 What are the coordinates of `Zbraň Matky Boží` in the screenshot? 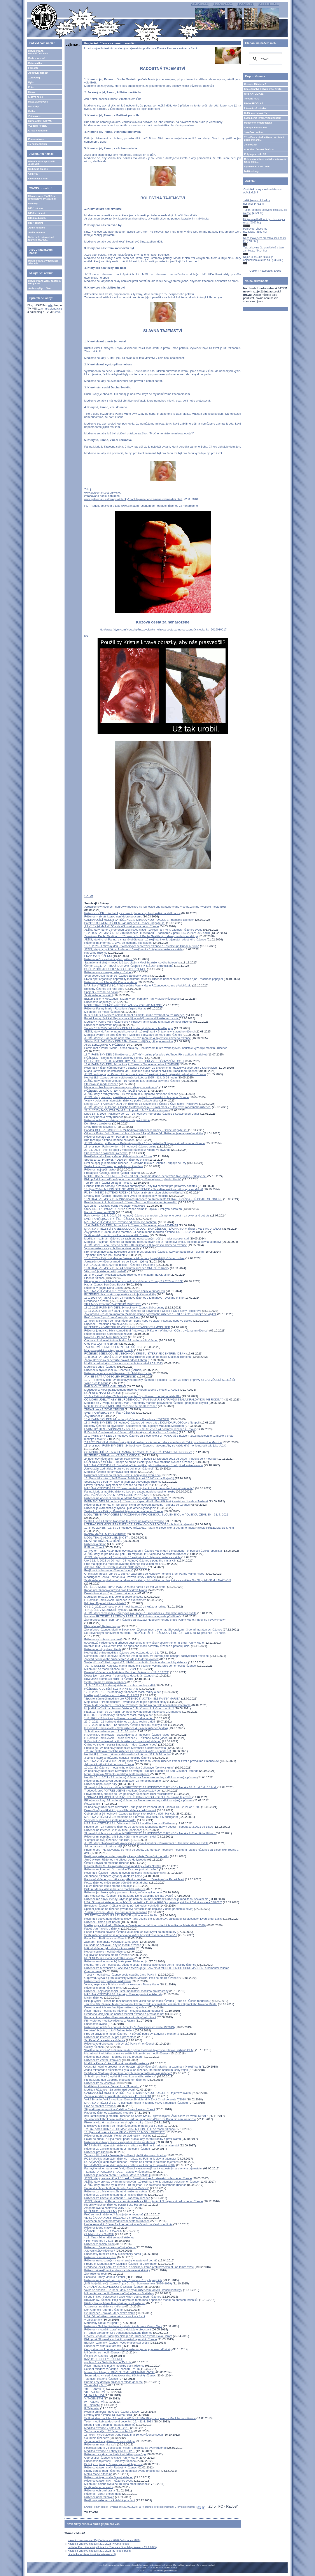 It's located at (95, 2385).